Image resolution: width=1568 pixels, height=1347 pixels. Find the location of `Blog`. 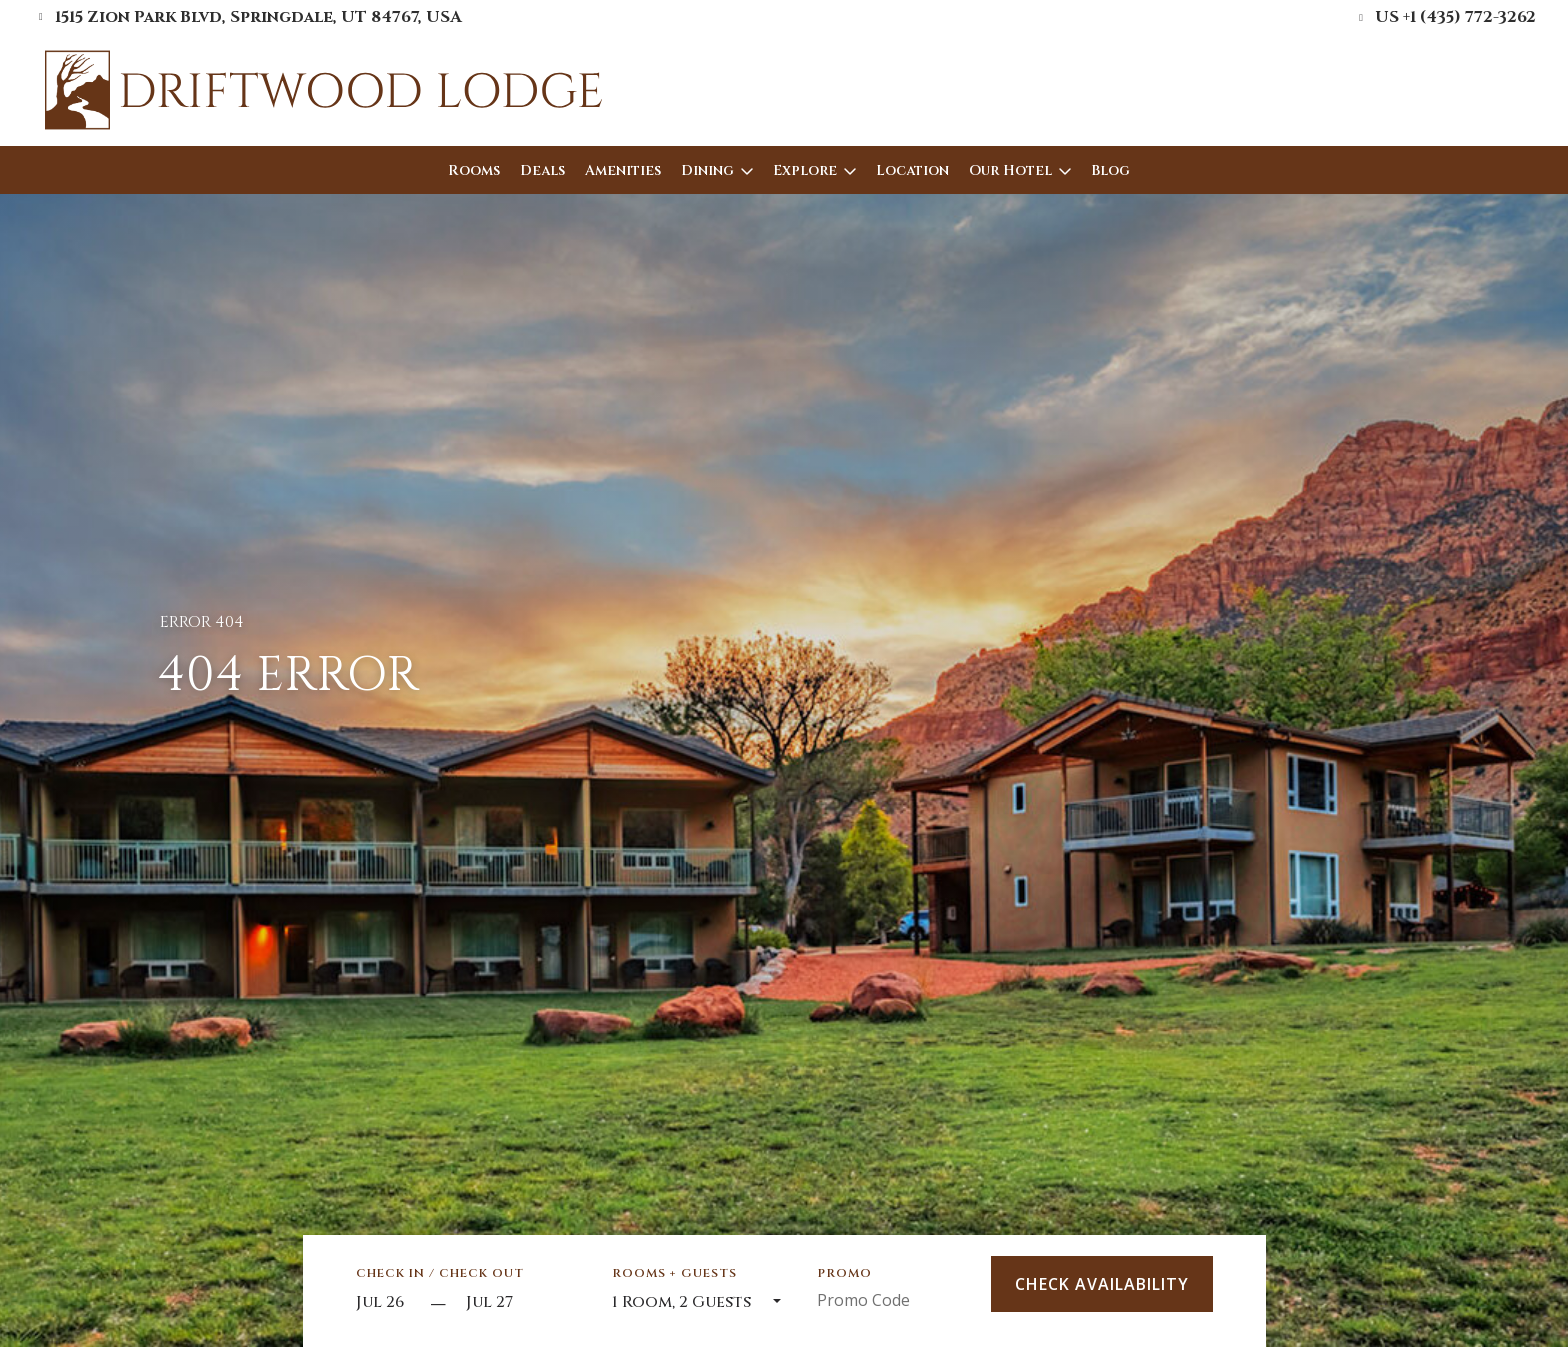

Blog is located at coordinates (1110, 170).